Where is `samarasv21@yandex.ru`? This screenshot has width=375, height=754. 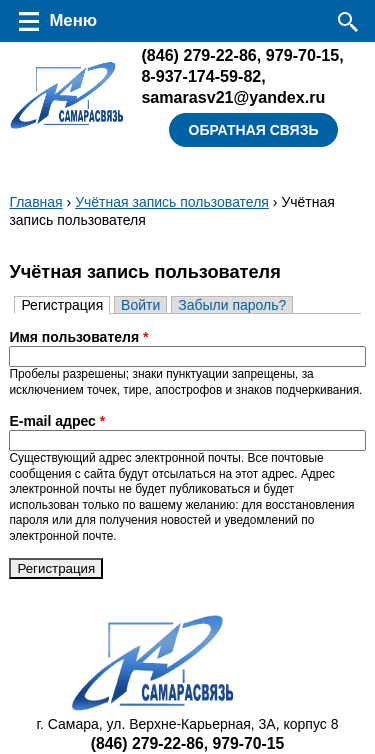 samarasv21@yandex.ru is located at coordinates (233, 97).